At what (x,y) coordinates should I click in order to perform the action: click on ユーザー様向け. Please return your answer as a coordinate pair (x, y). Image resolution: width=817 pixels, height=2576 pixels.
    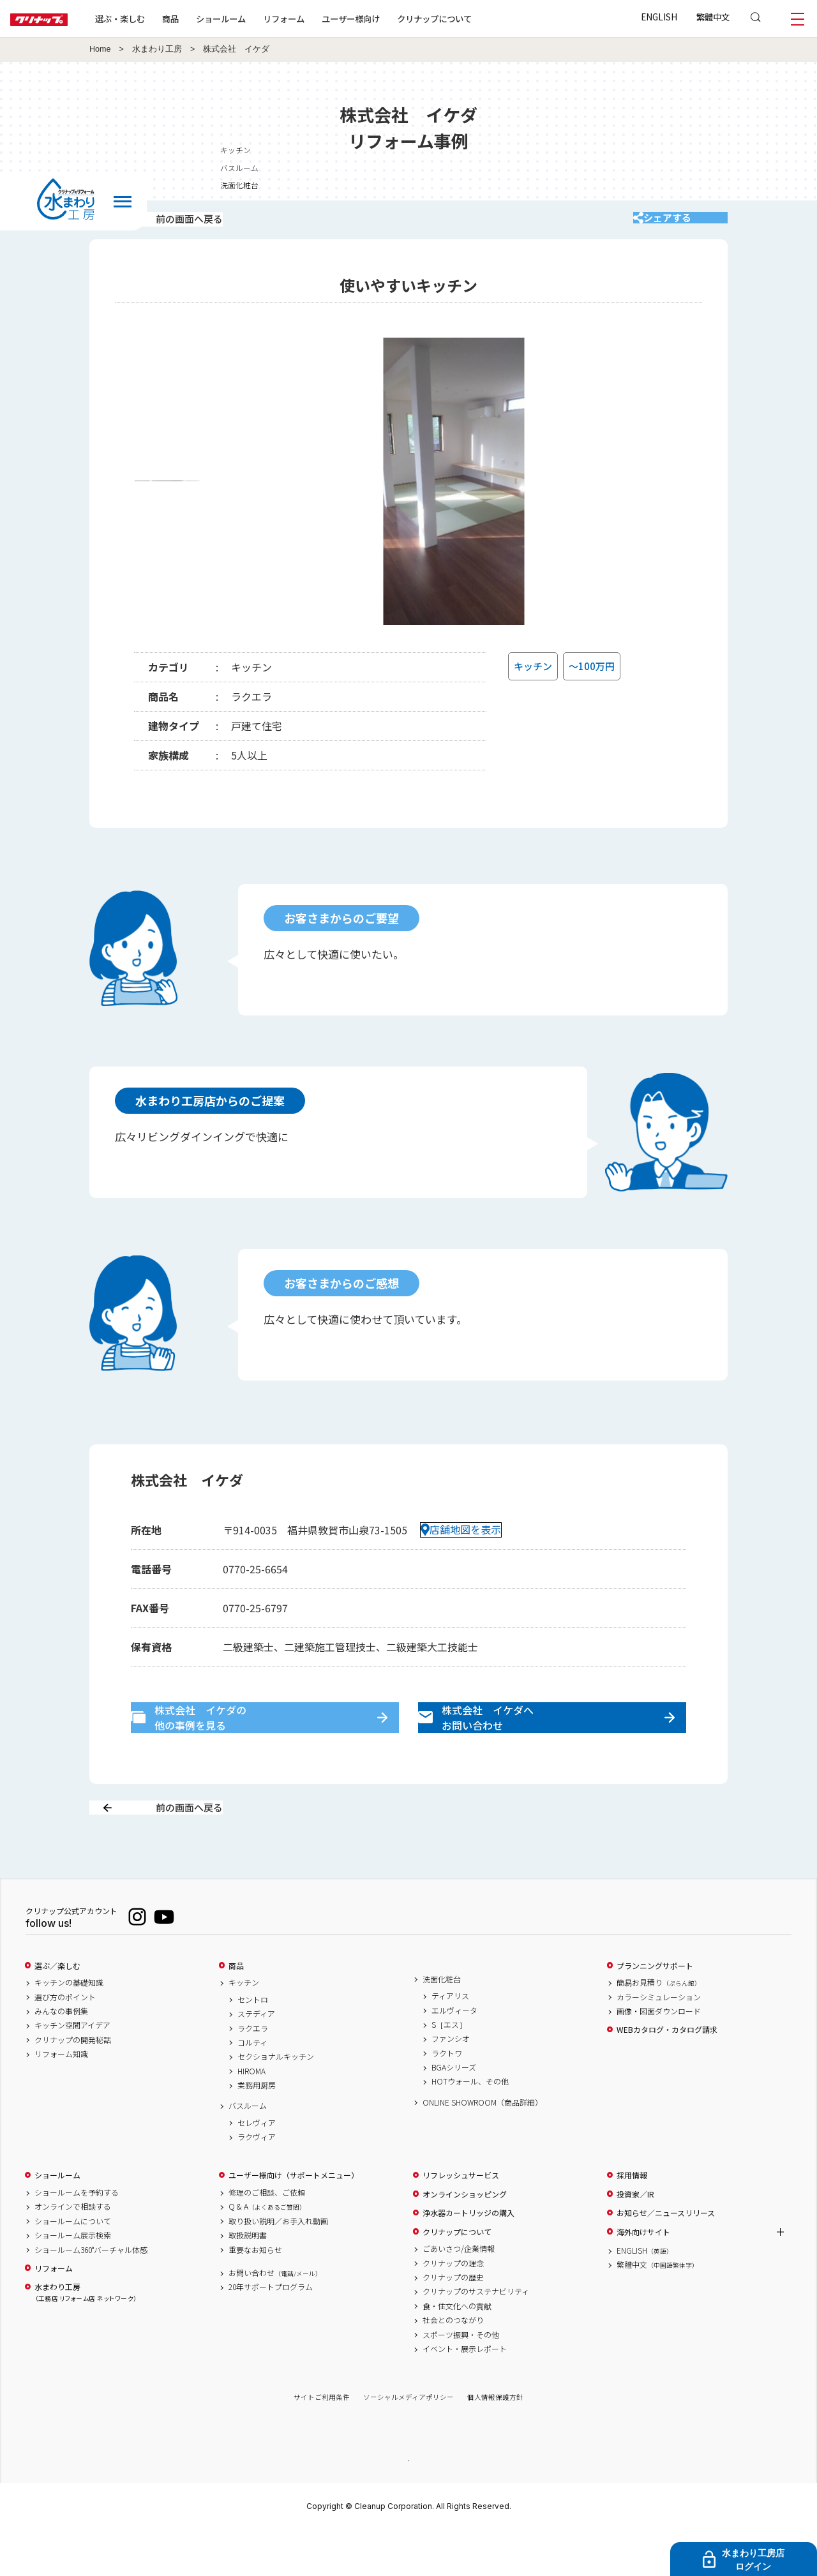
    Looking at the image, I should click on (392, 18).